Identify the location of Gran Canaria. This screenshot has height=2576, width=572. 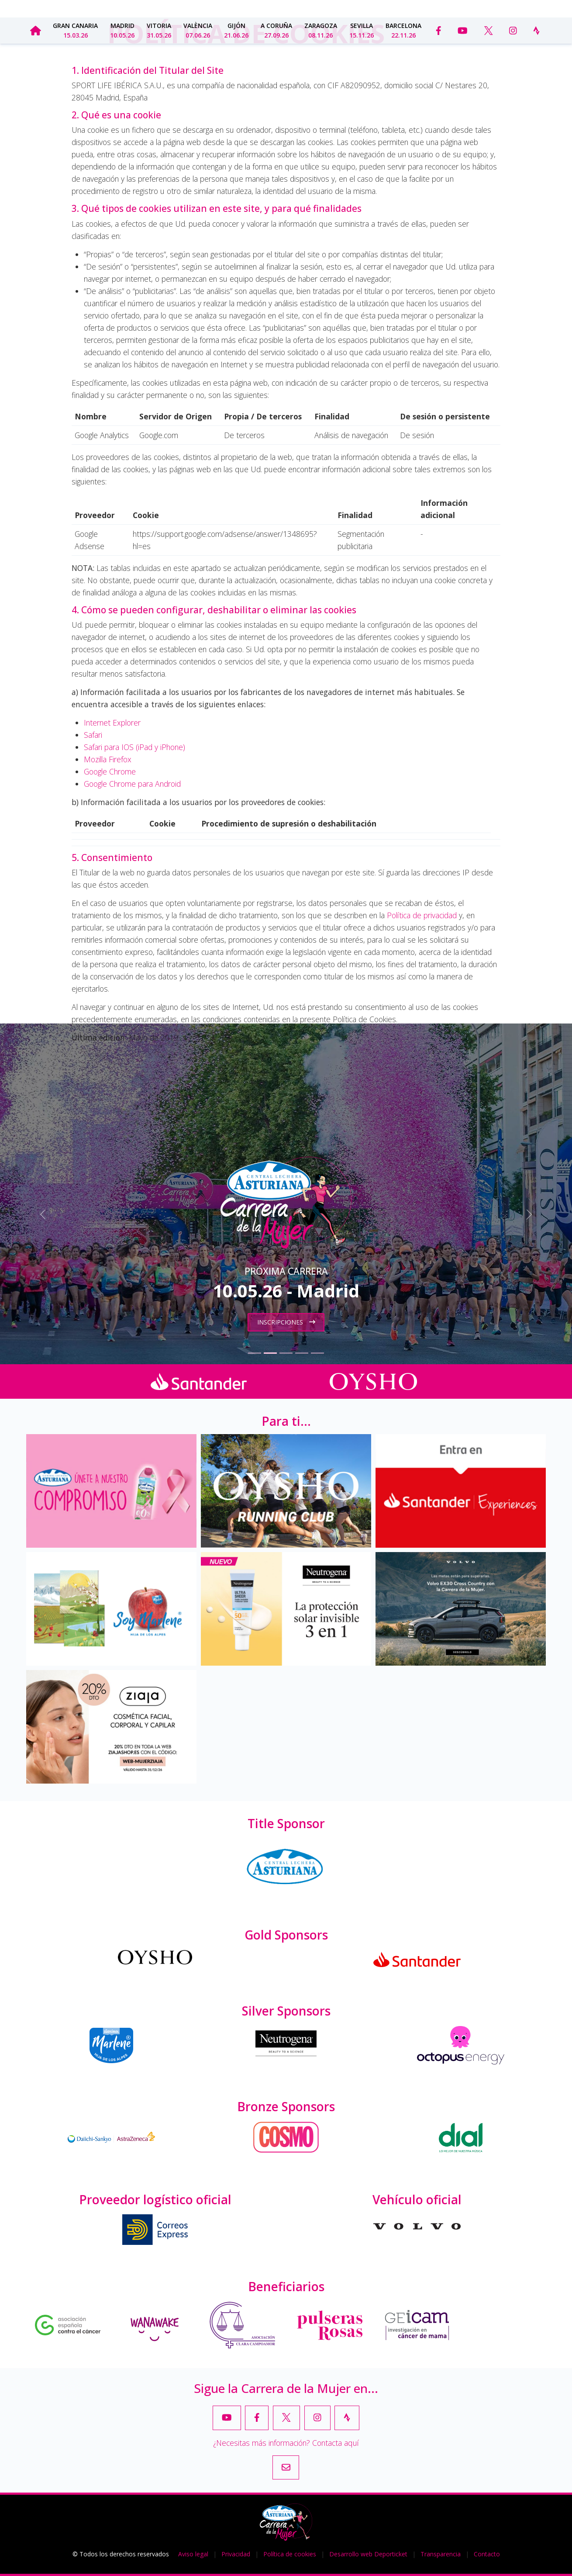
(75, 30).